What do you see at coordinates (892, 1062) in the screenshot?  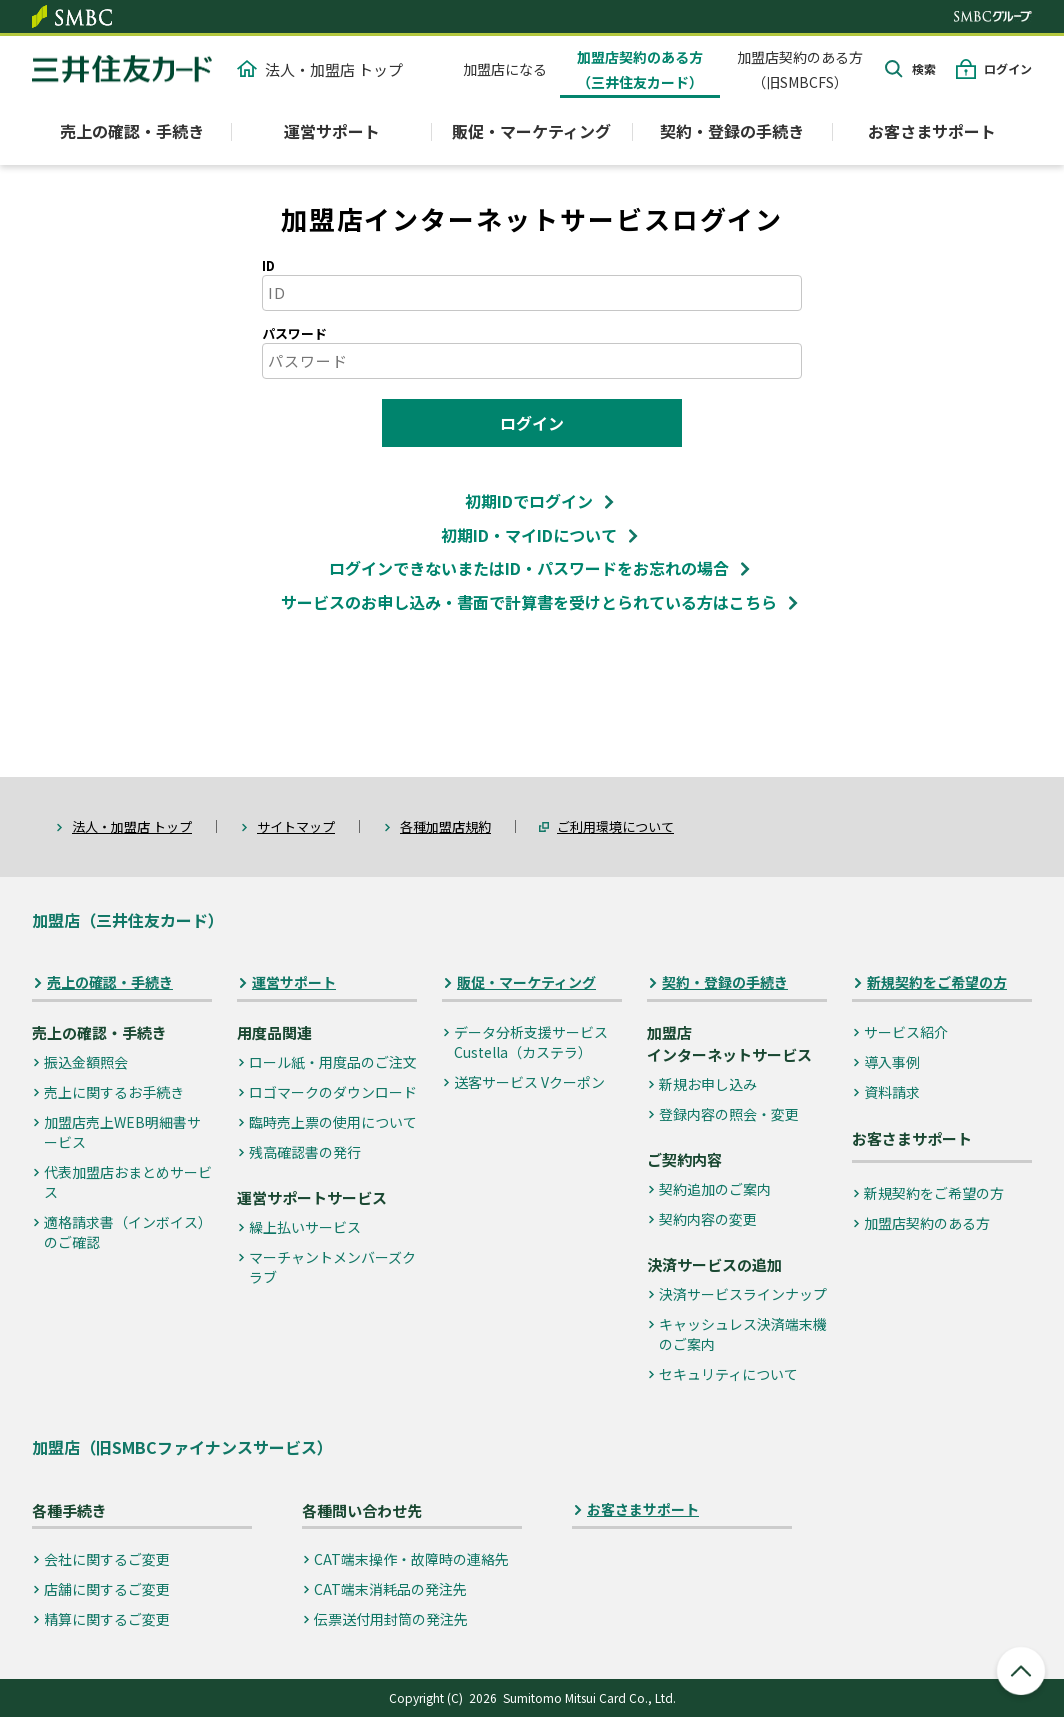 I see `導入事例` at bounding box center [892, 1062].